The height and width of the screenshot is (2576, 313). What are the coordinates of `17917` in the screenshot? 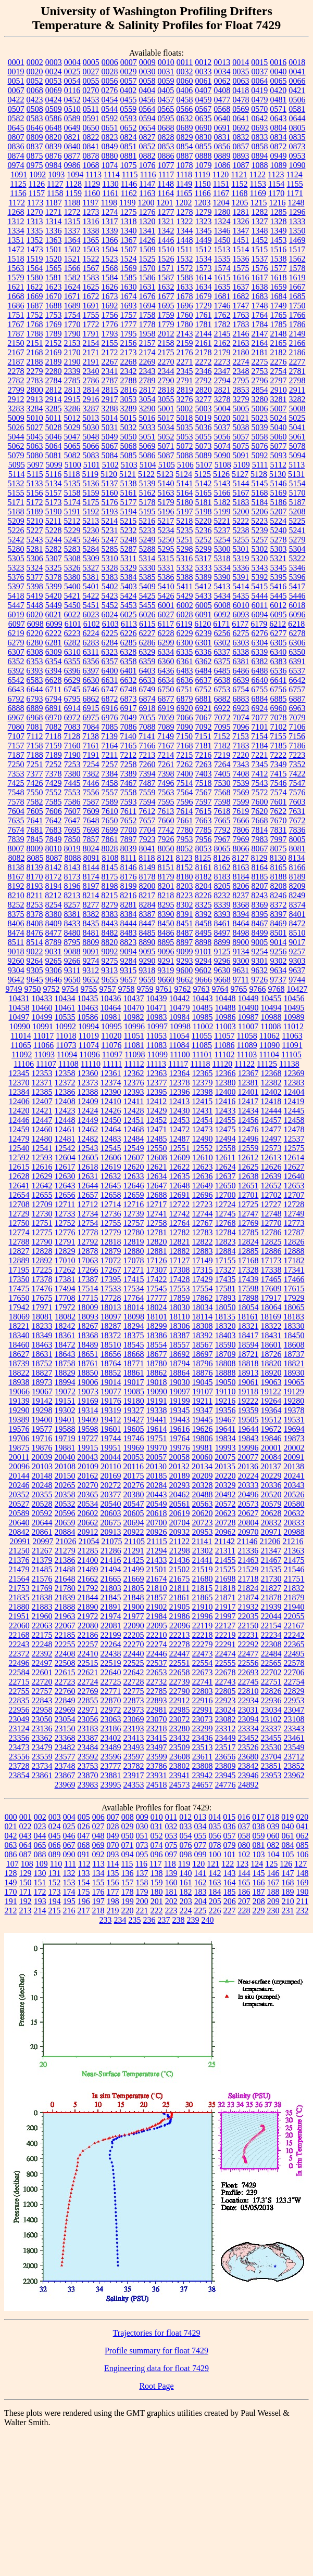 It's located at (271, 1297).